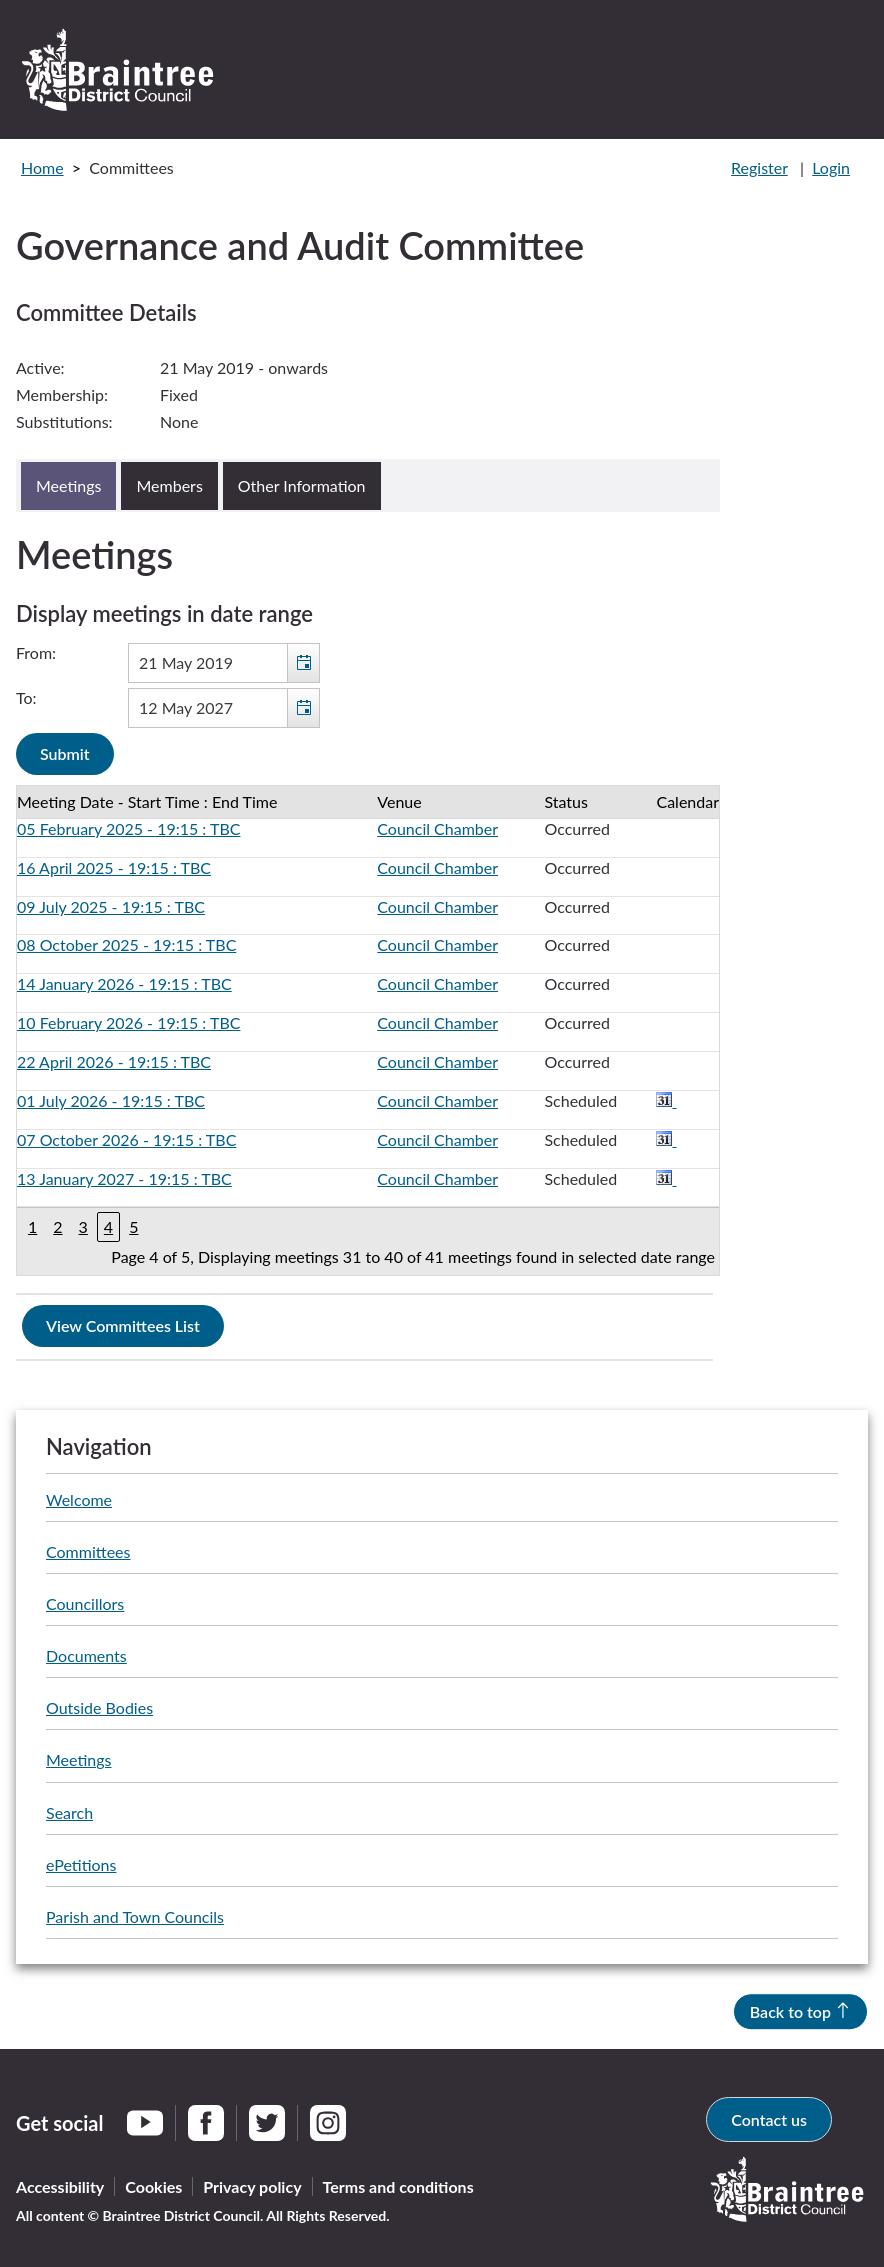  What do you see at coordinates (153, 2186) in the screenshot?
I see `Cookies` at bounding box center [153, 2186].